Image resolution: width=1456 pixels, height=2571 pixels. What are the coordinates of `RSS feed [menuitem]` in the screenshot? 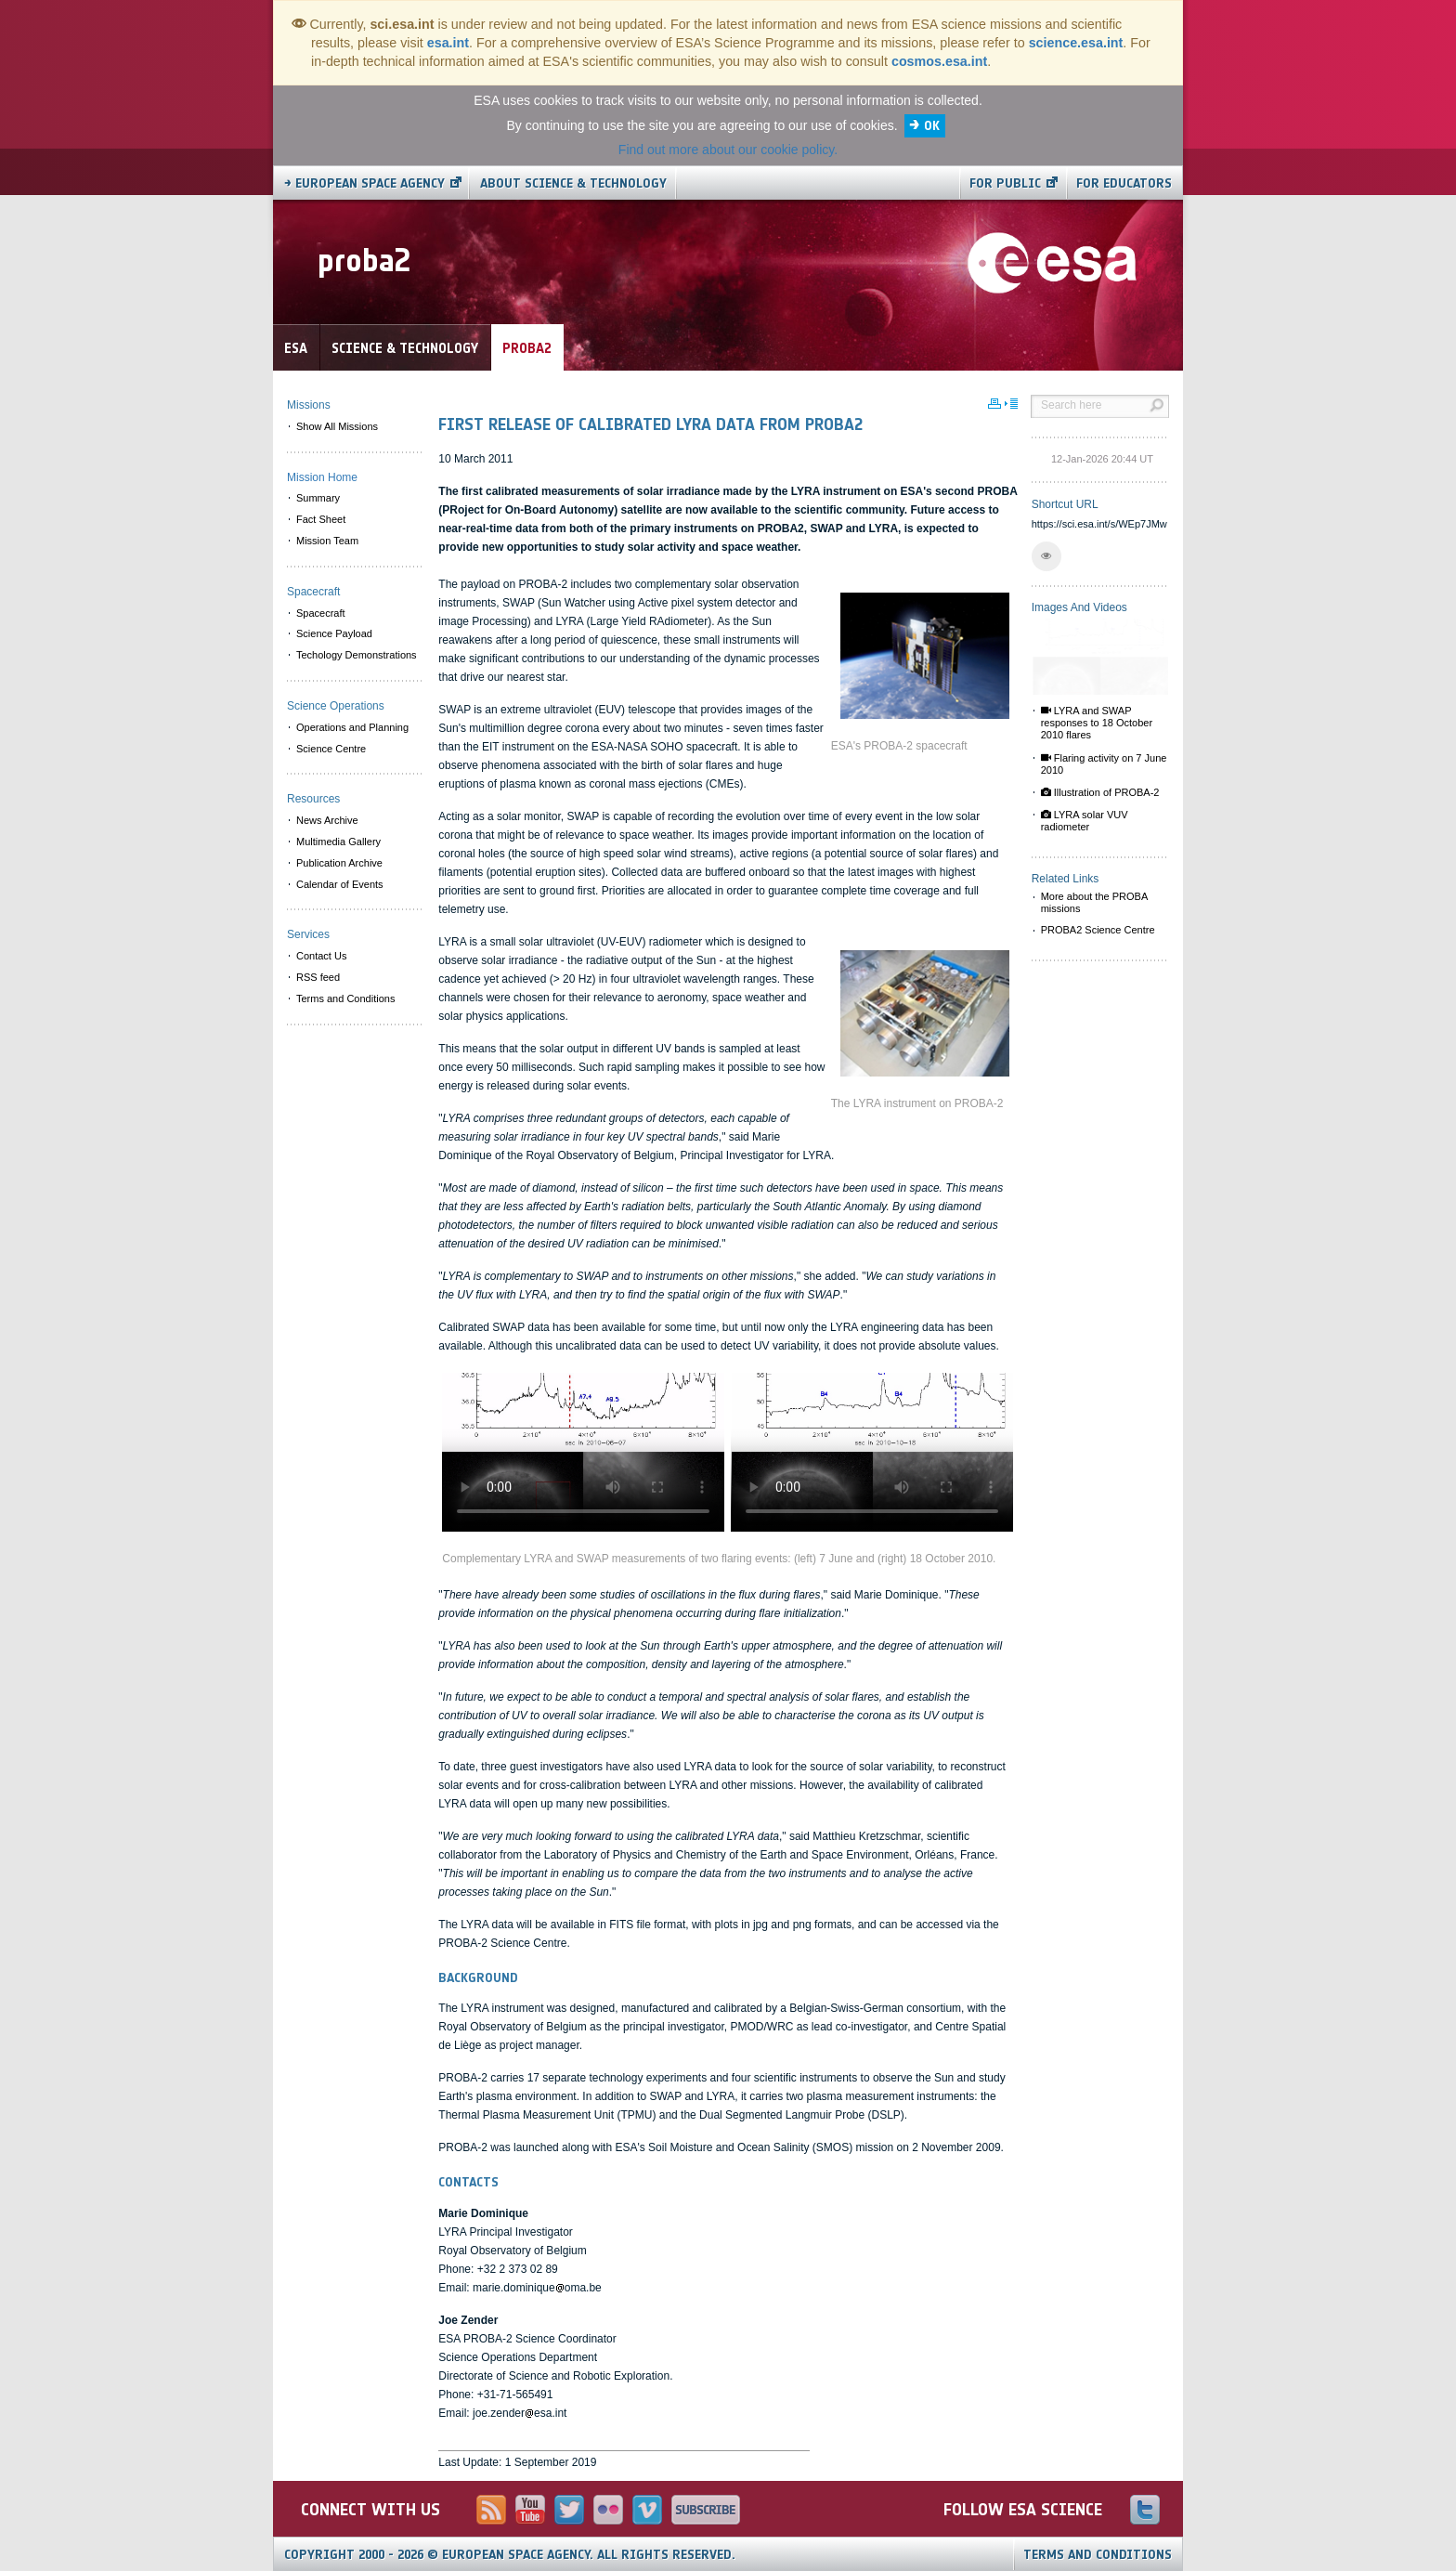 It's located at (318, 977).